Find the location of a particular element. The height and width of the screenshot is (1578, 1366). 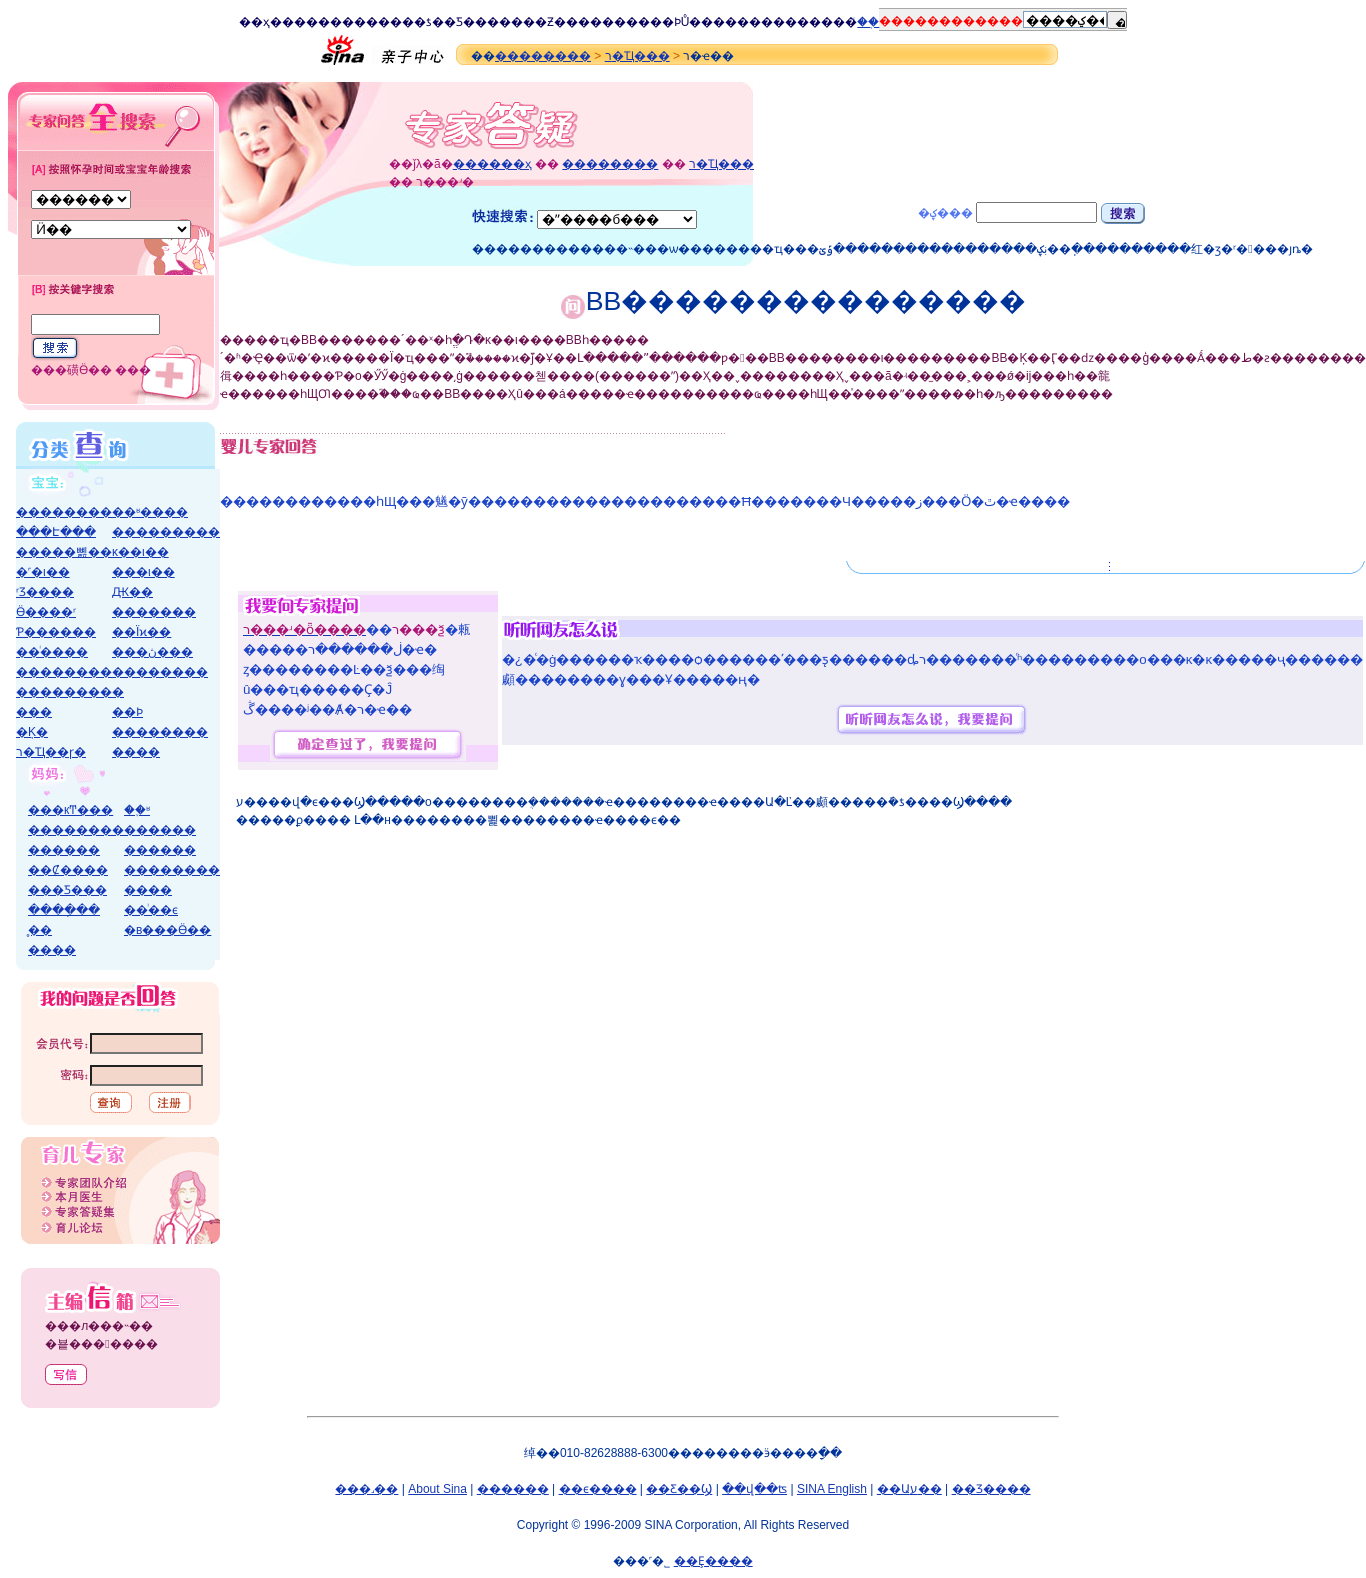

��� is located at coordinates (34, 712).